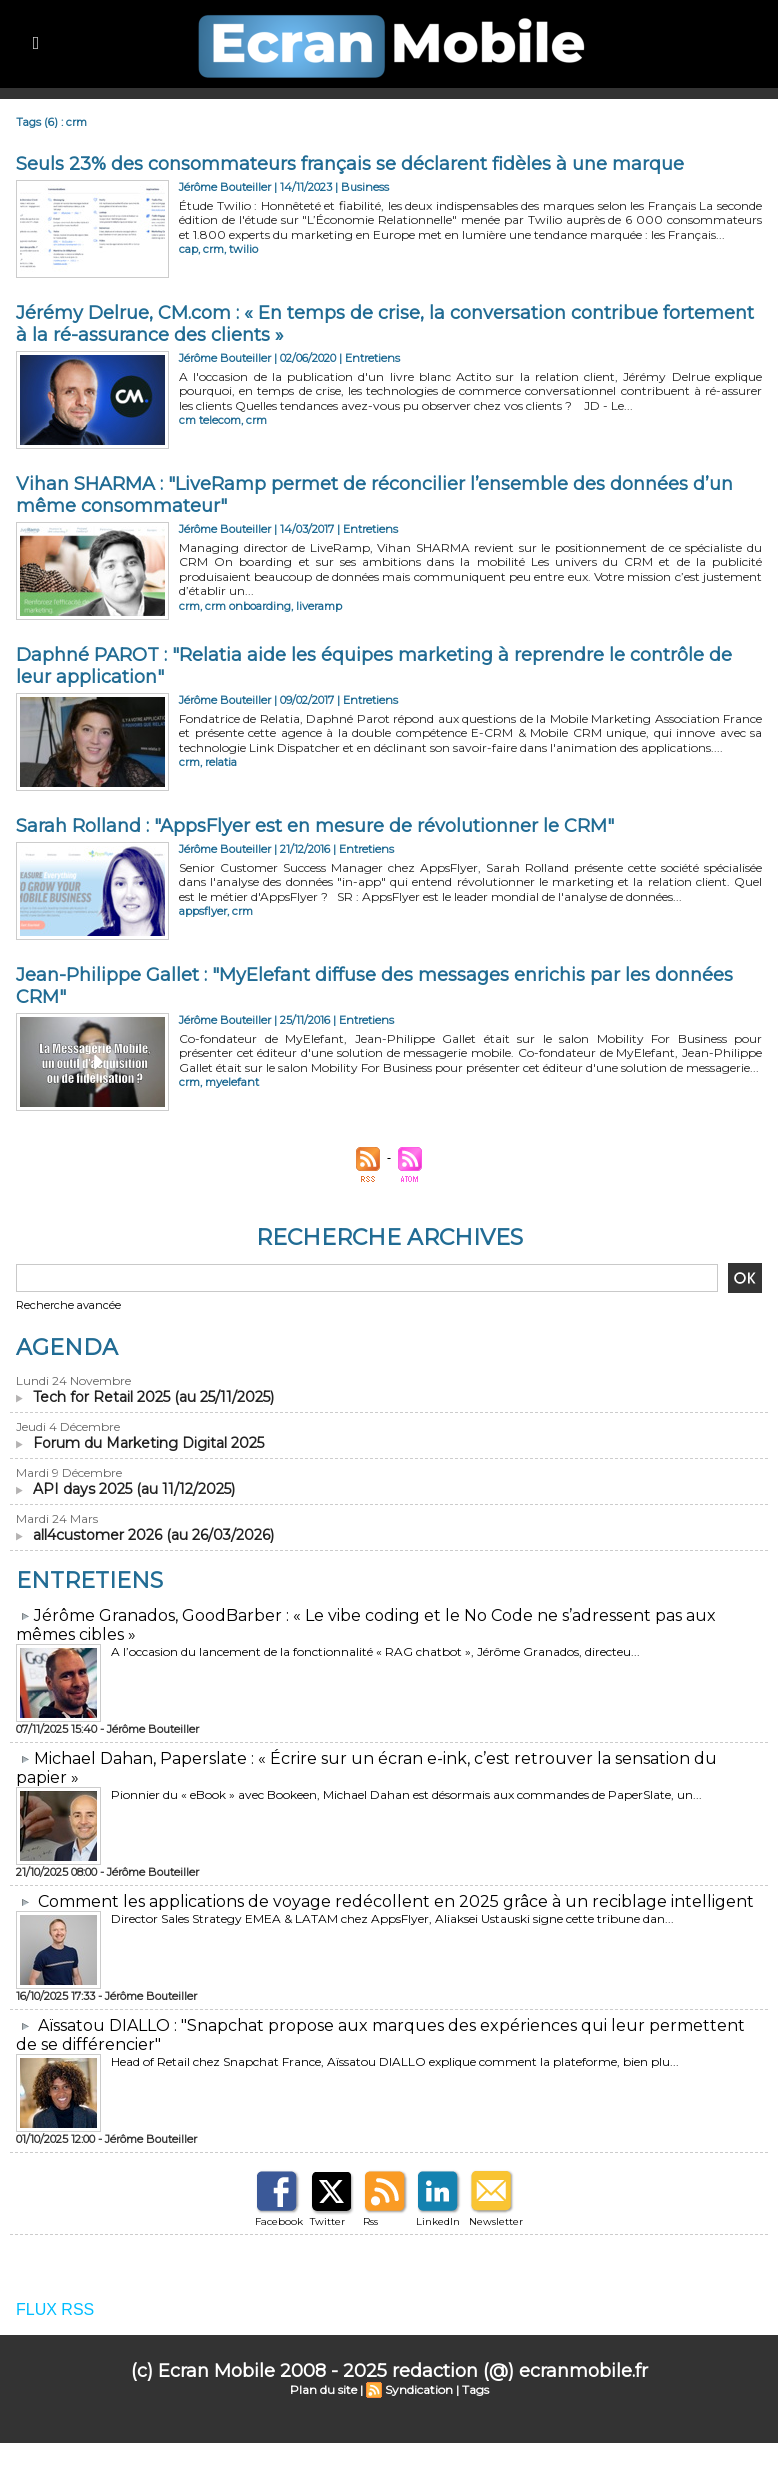  Describe the element at coordinates (221, 762) in the screenshot. I see `relatia` at that location.